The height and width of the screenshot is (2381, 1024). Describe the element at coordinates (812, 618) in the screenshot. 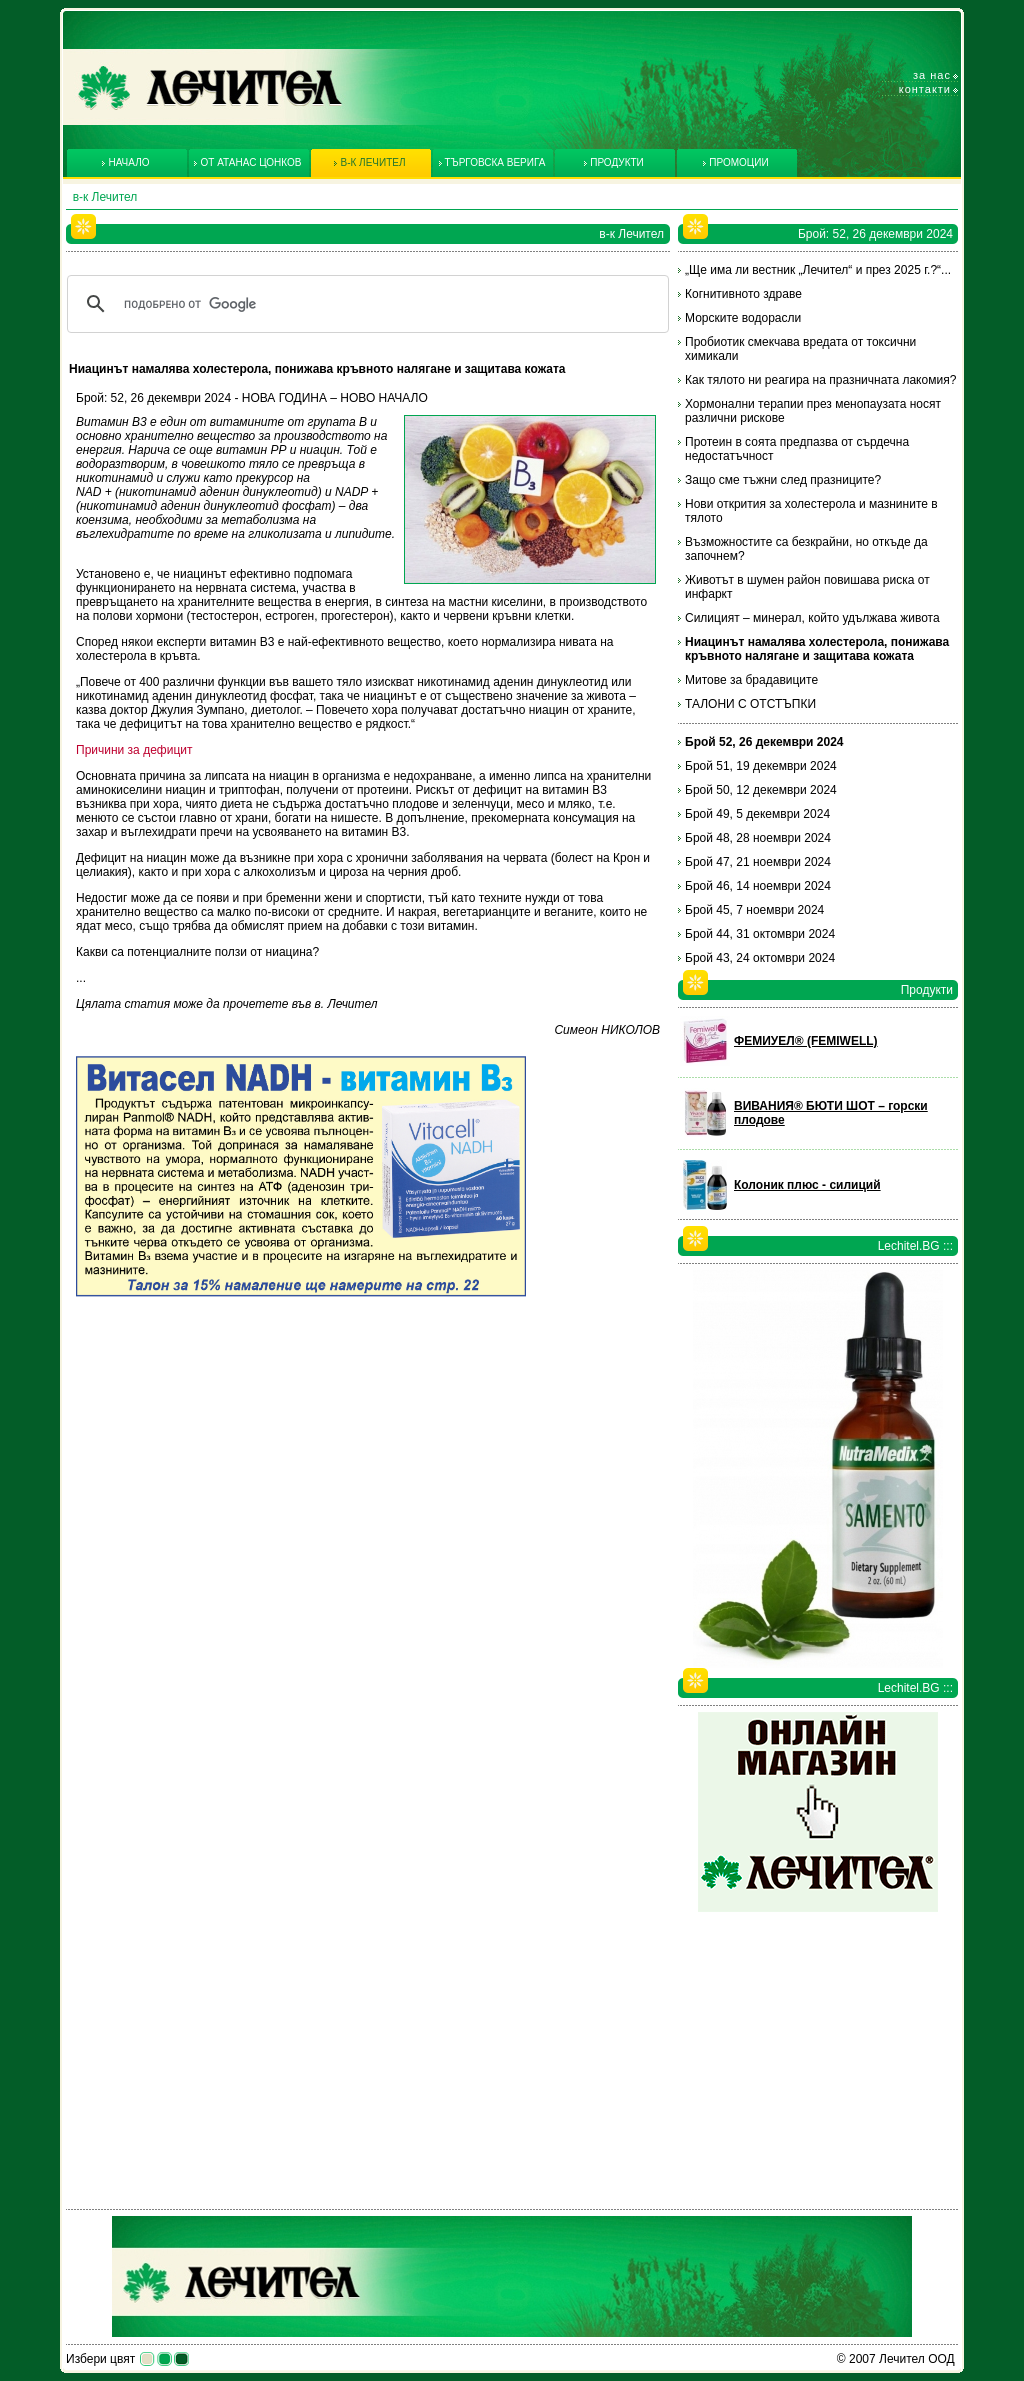

I see `Силицият – минерал, който удължава живота` at that location.